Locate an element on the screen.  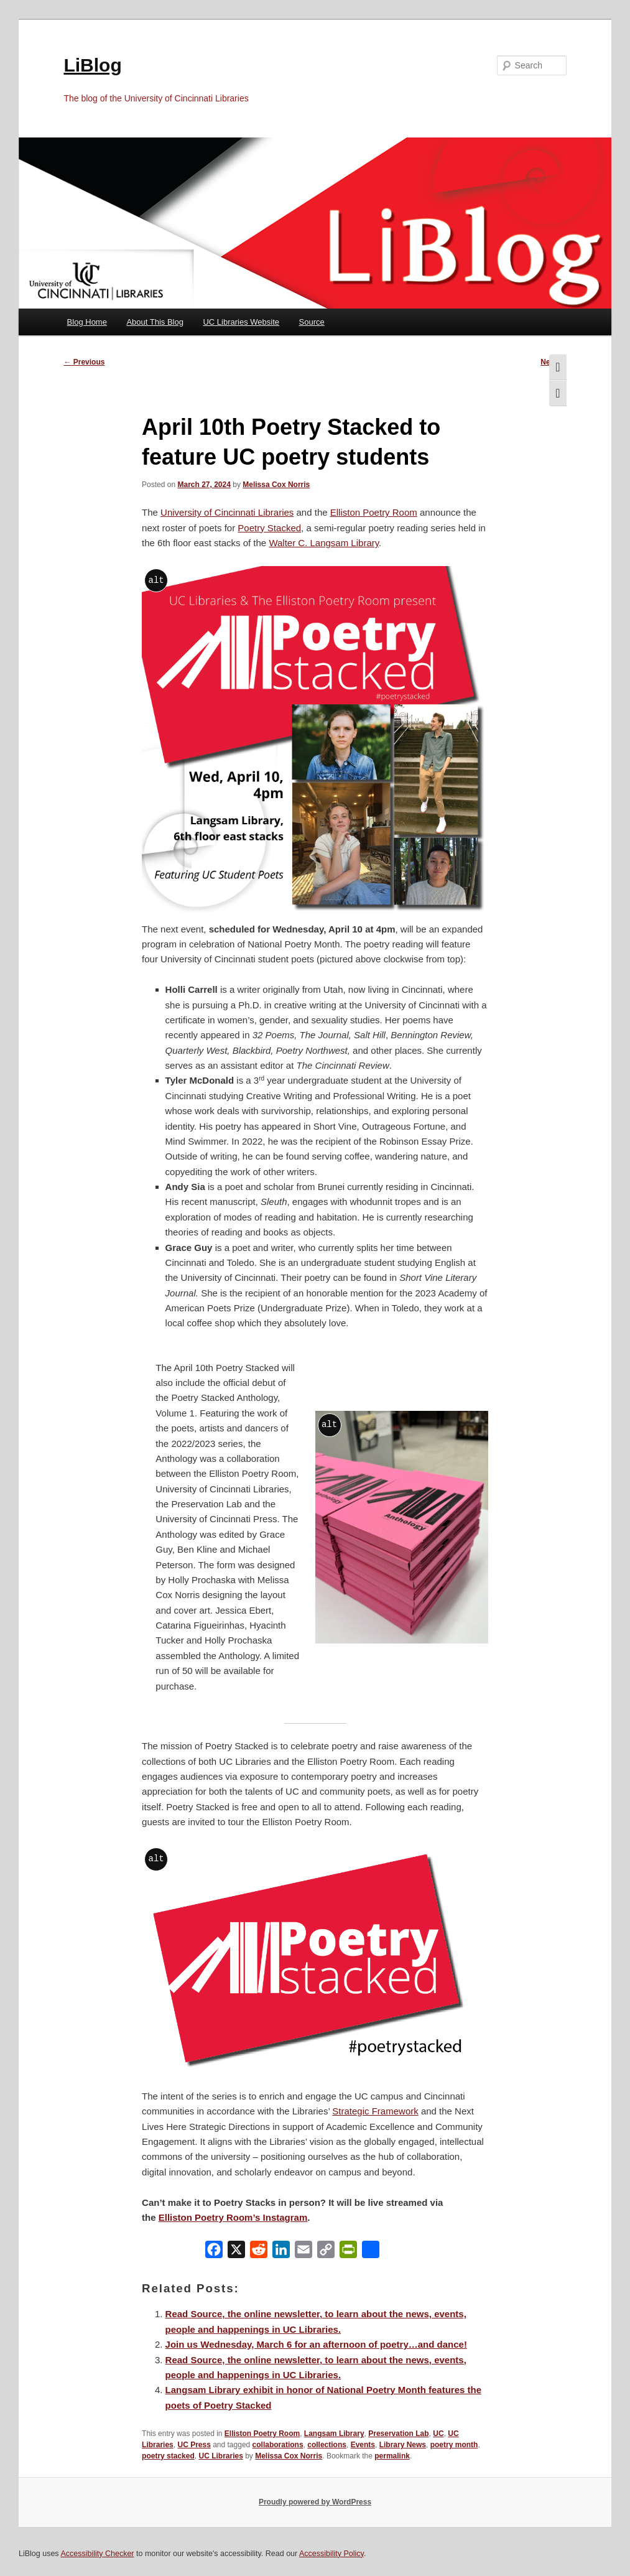
Langsam Library is located at coordinates (334, 2433).